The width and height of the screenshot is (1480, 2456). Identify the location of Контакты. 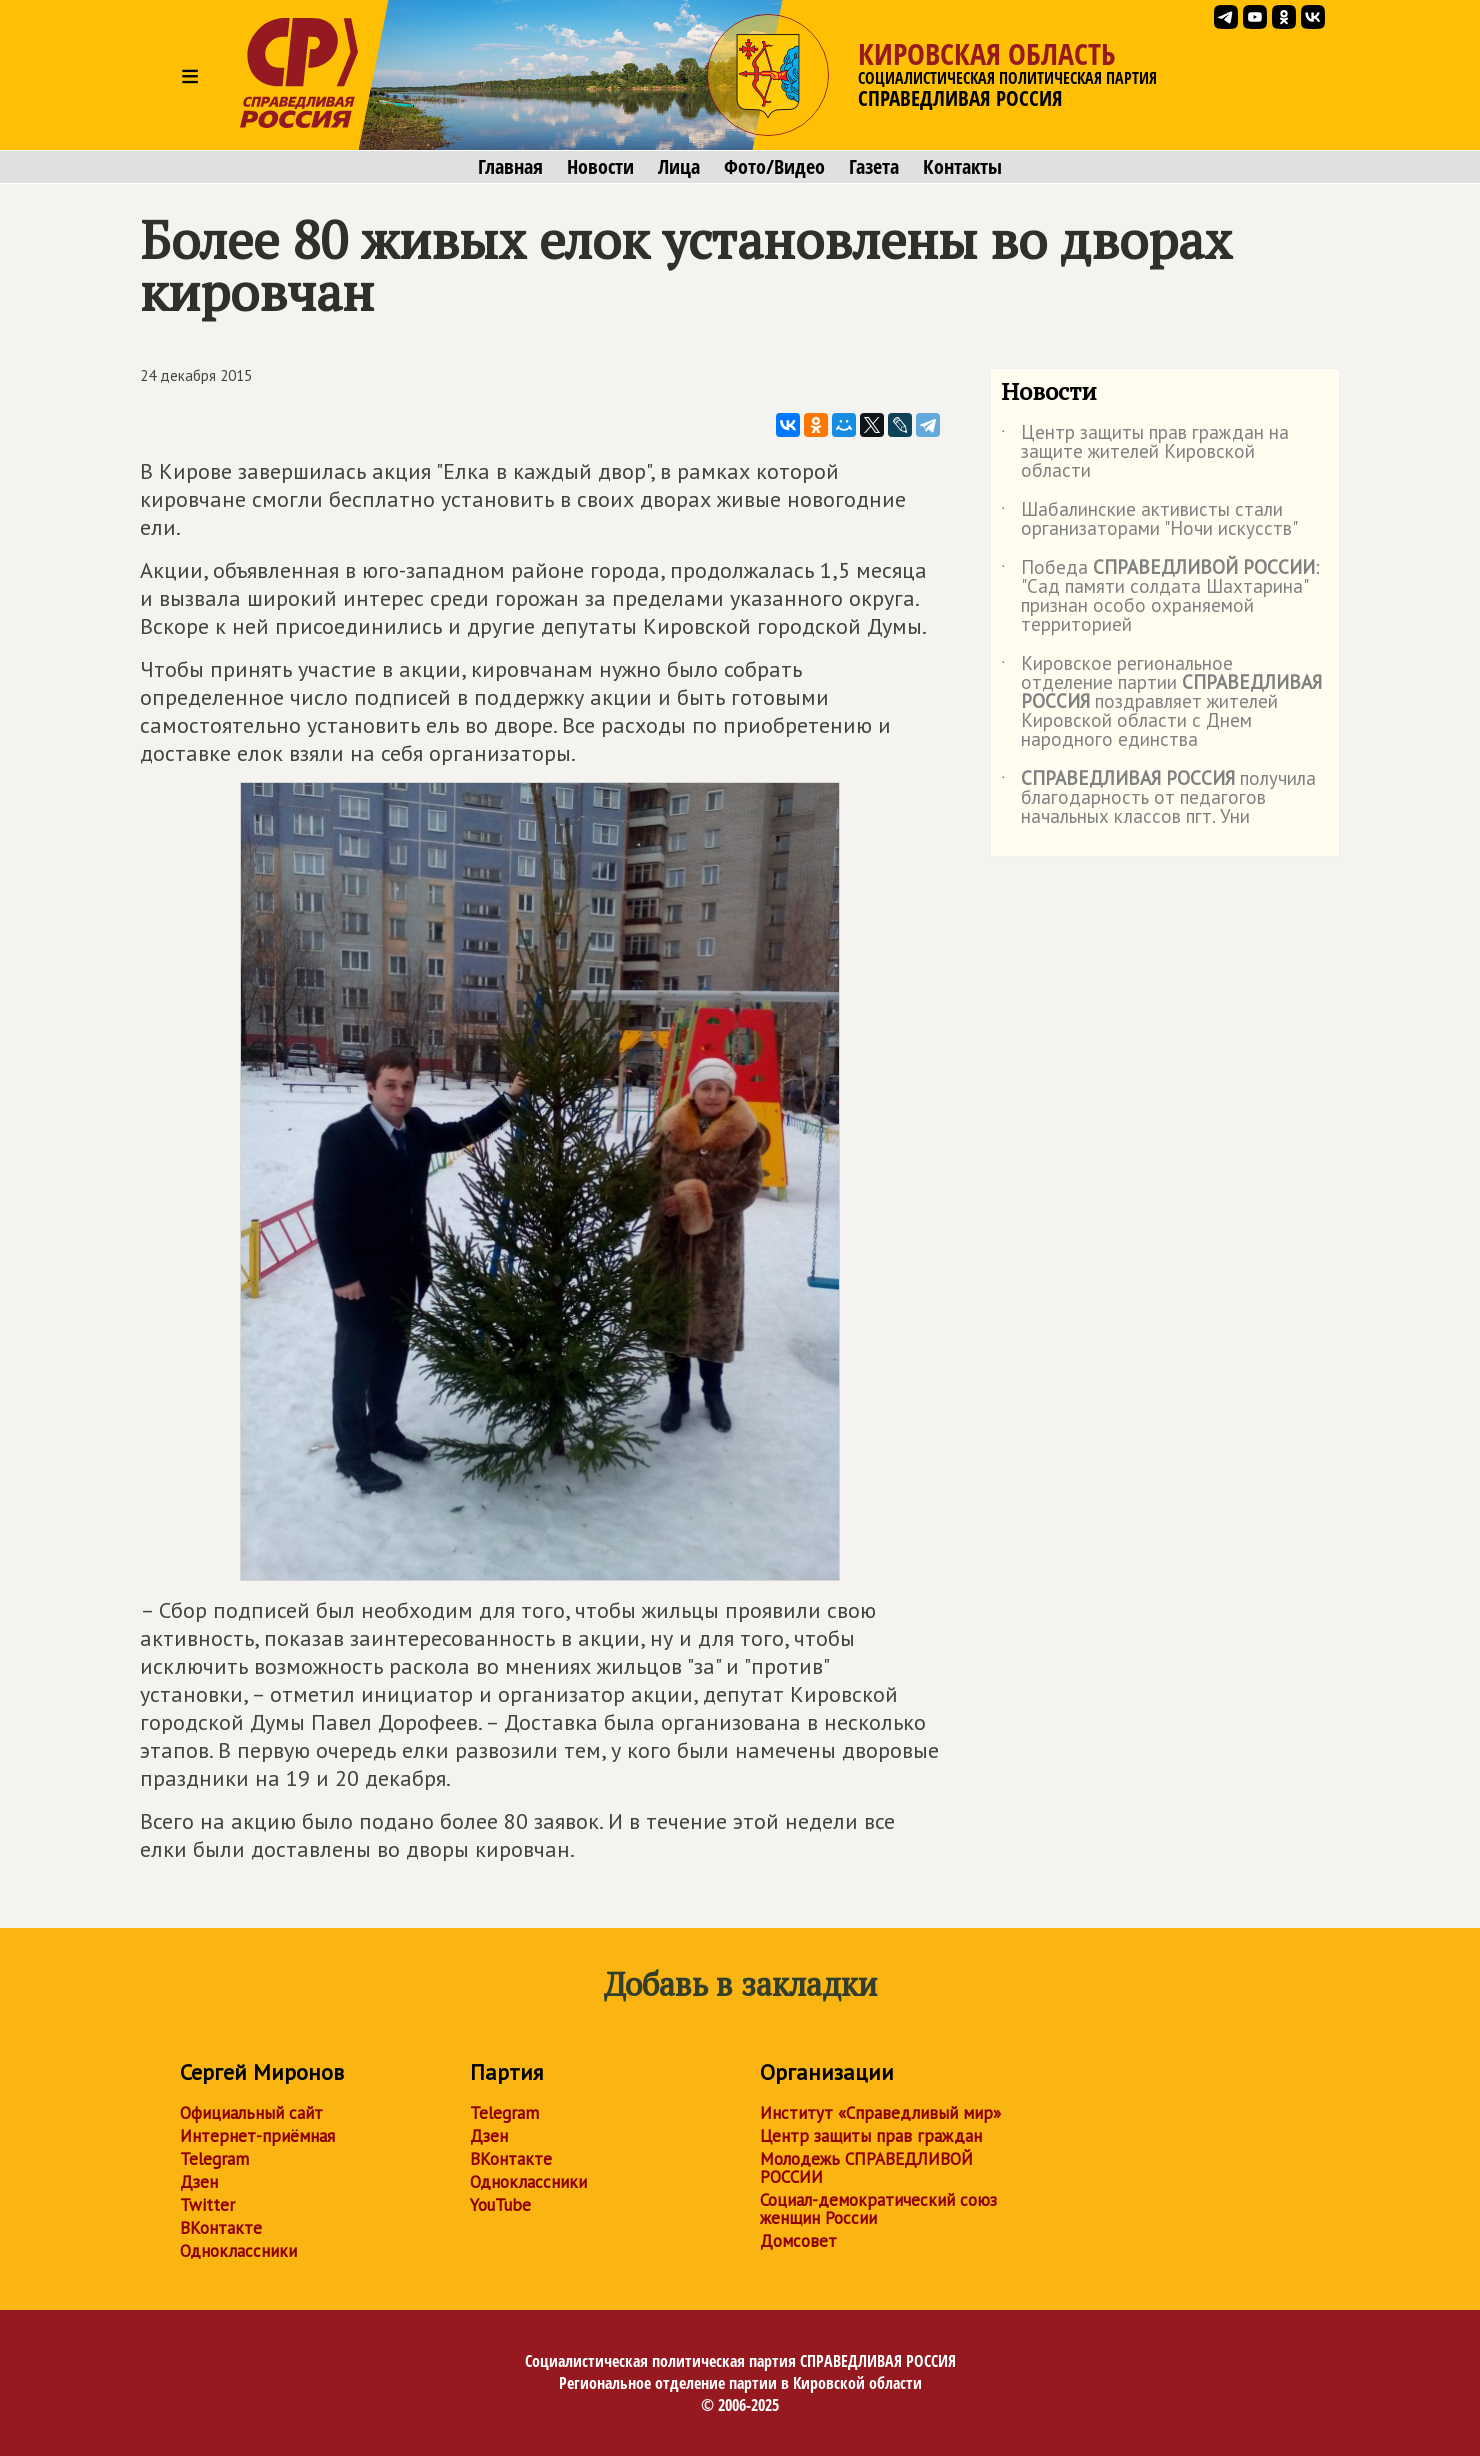
(962, 167).